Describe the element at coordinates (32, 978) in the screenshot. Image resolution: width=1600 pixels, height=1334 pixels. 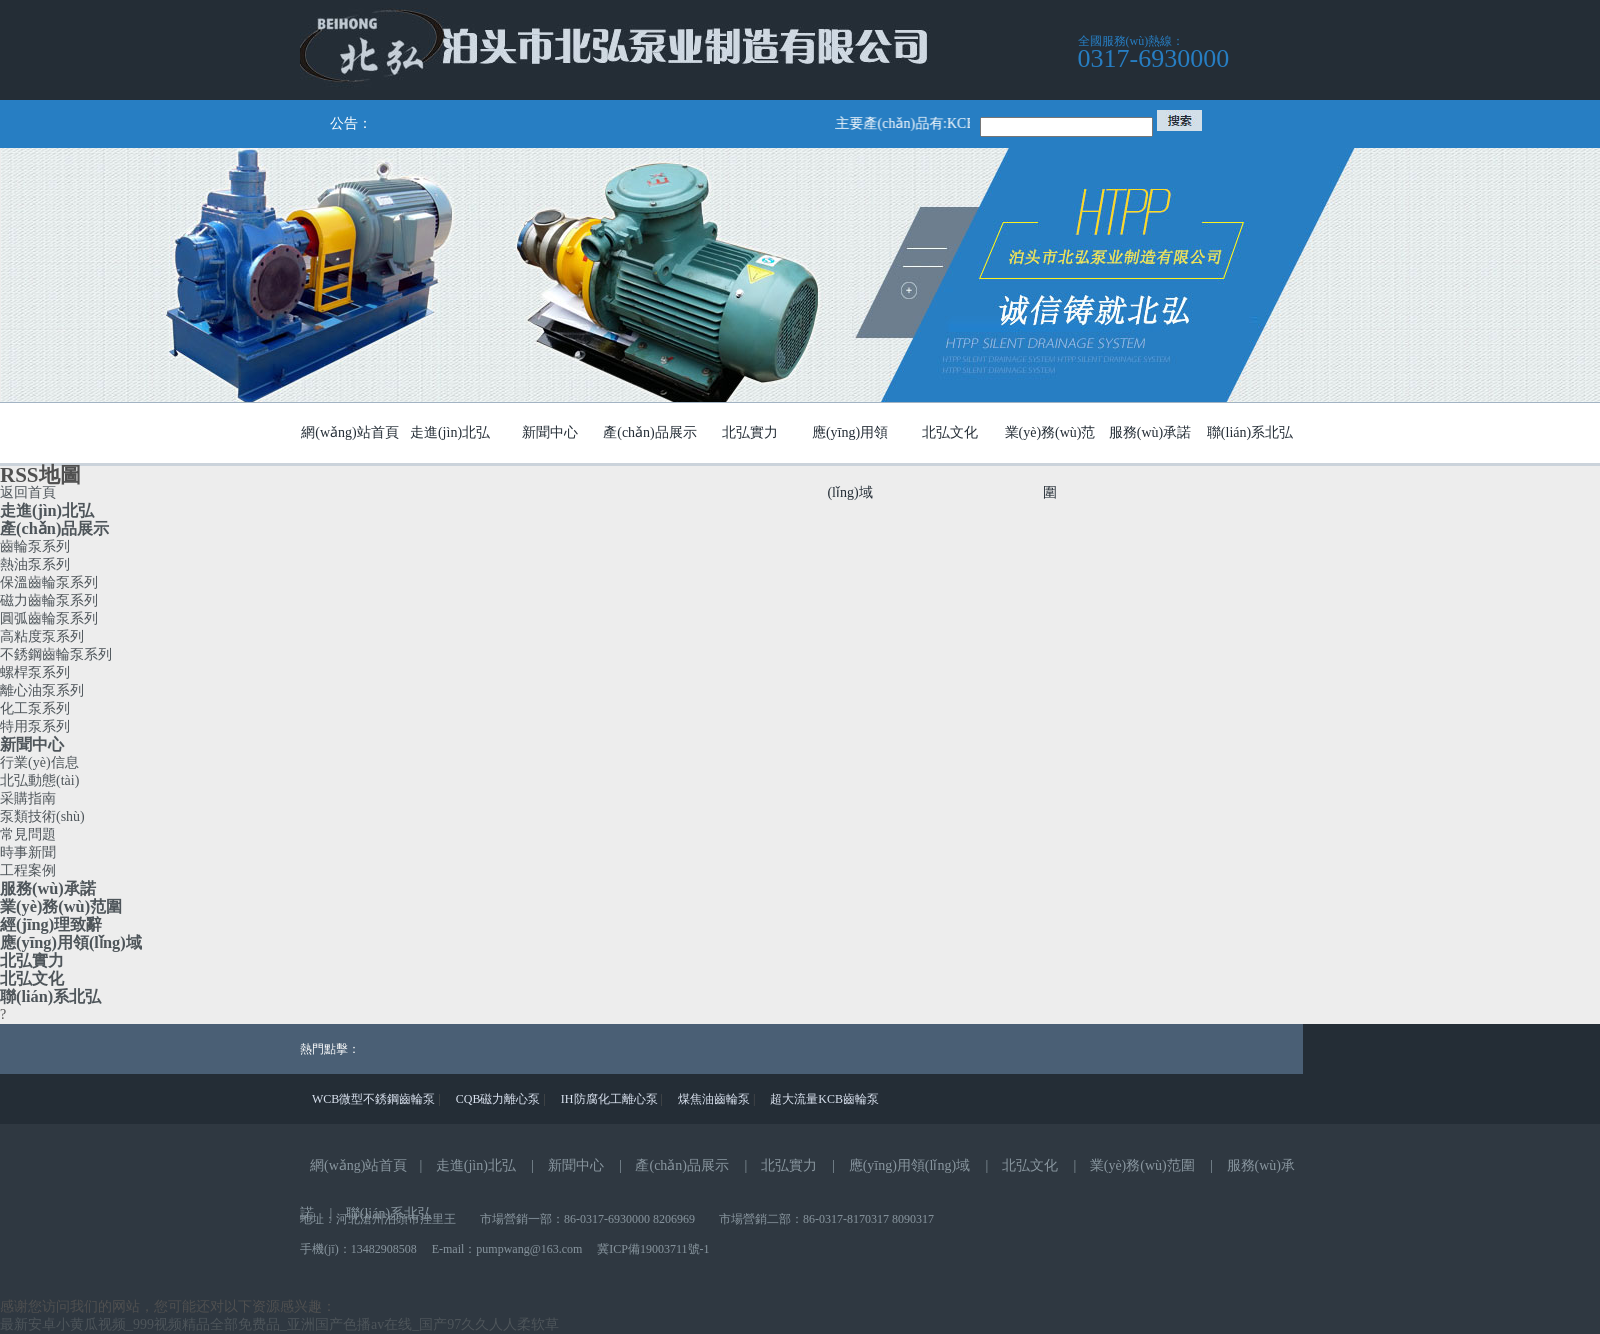
I see `北弘文化` at that location.